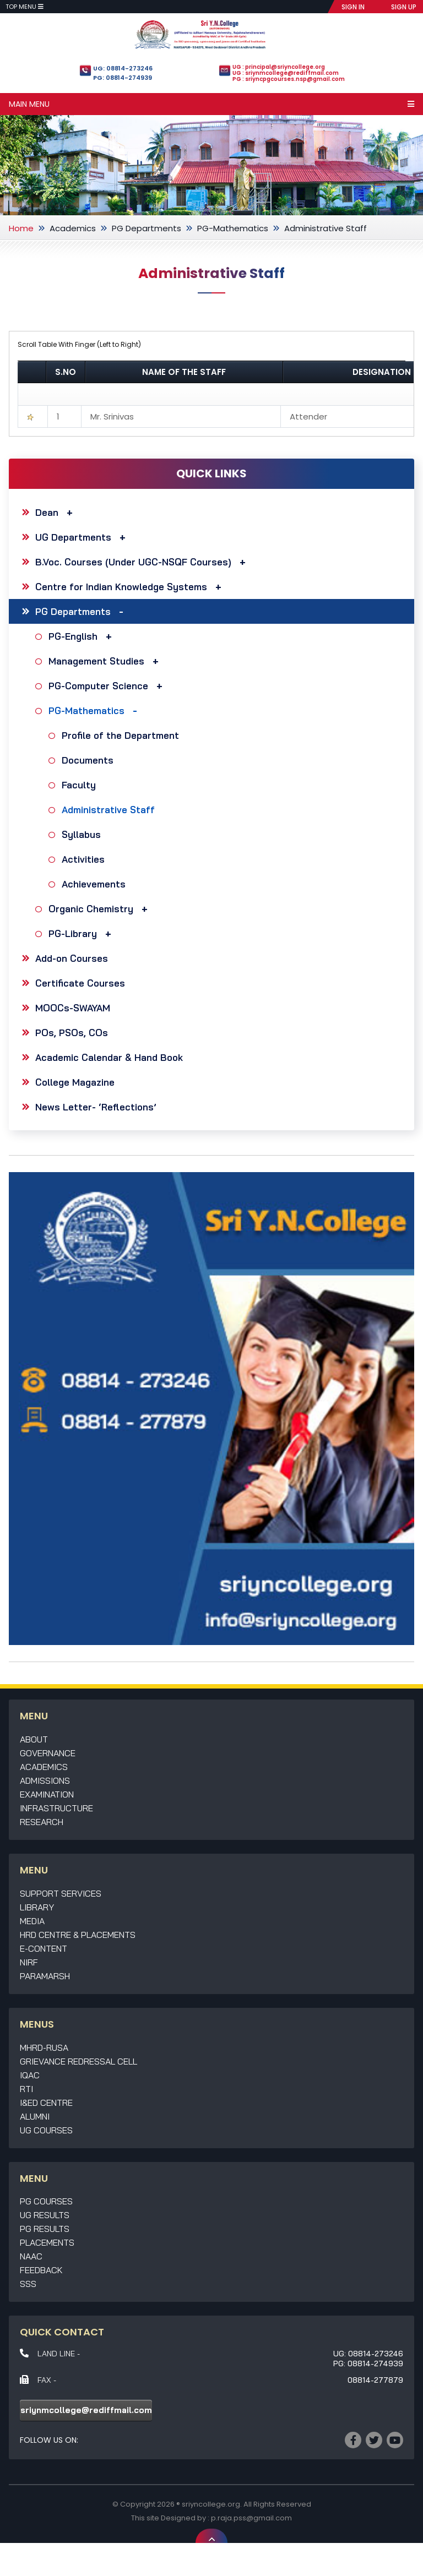 The height and width of the screenshot is (2576, 423). I want to click on About, so click(34, 1739).